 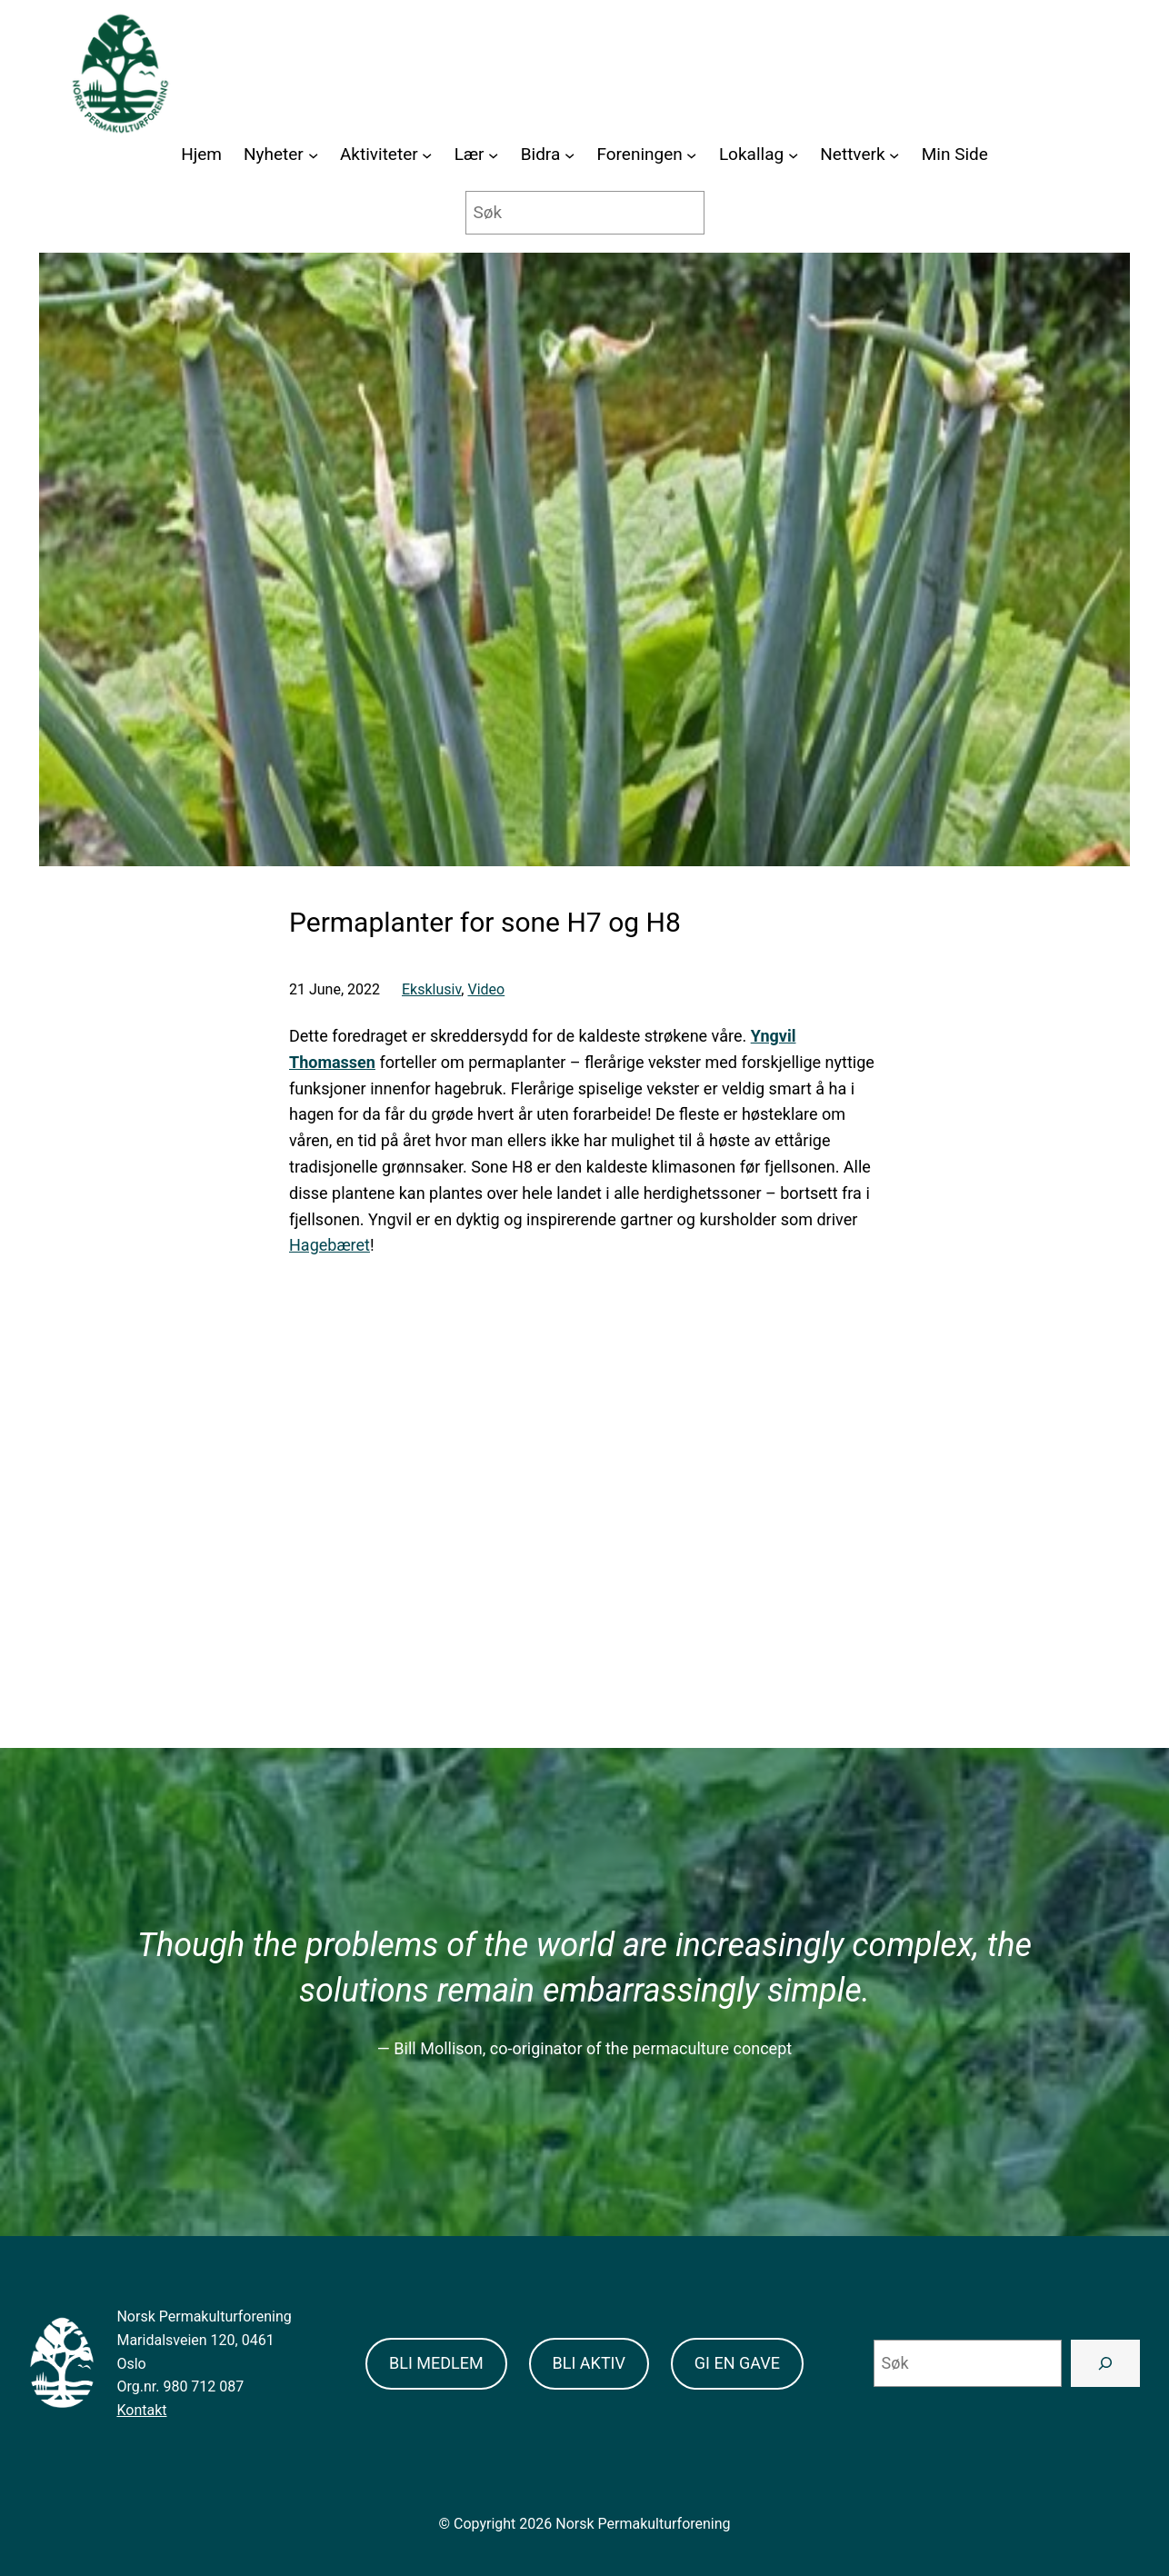 What do you see at coordinates (427, 155) in the screenshot?
I see `[Aktiviteter submenu]` at bounding box center [427, 155].